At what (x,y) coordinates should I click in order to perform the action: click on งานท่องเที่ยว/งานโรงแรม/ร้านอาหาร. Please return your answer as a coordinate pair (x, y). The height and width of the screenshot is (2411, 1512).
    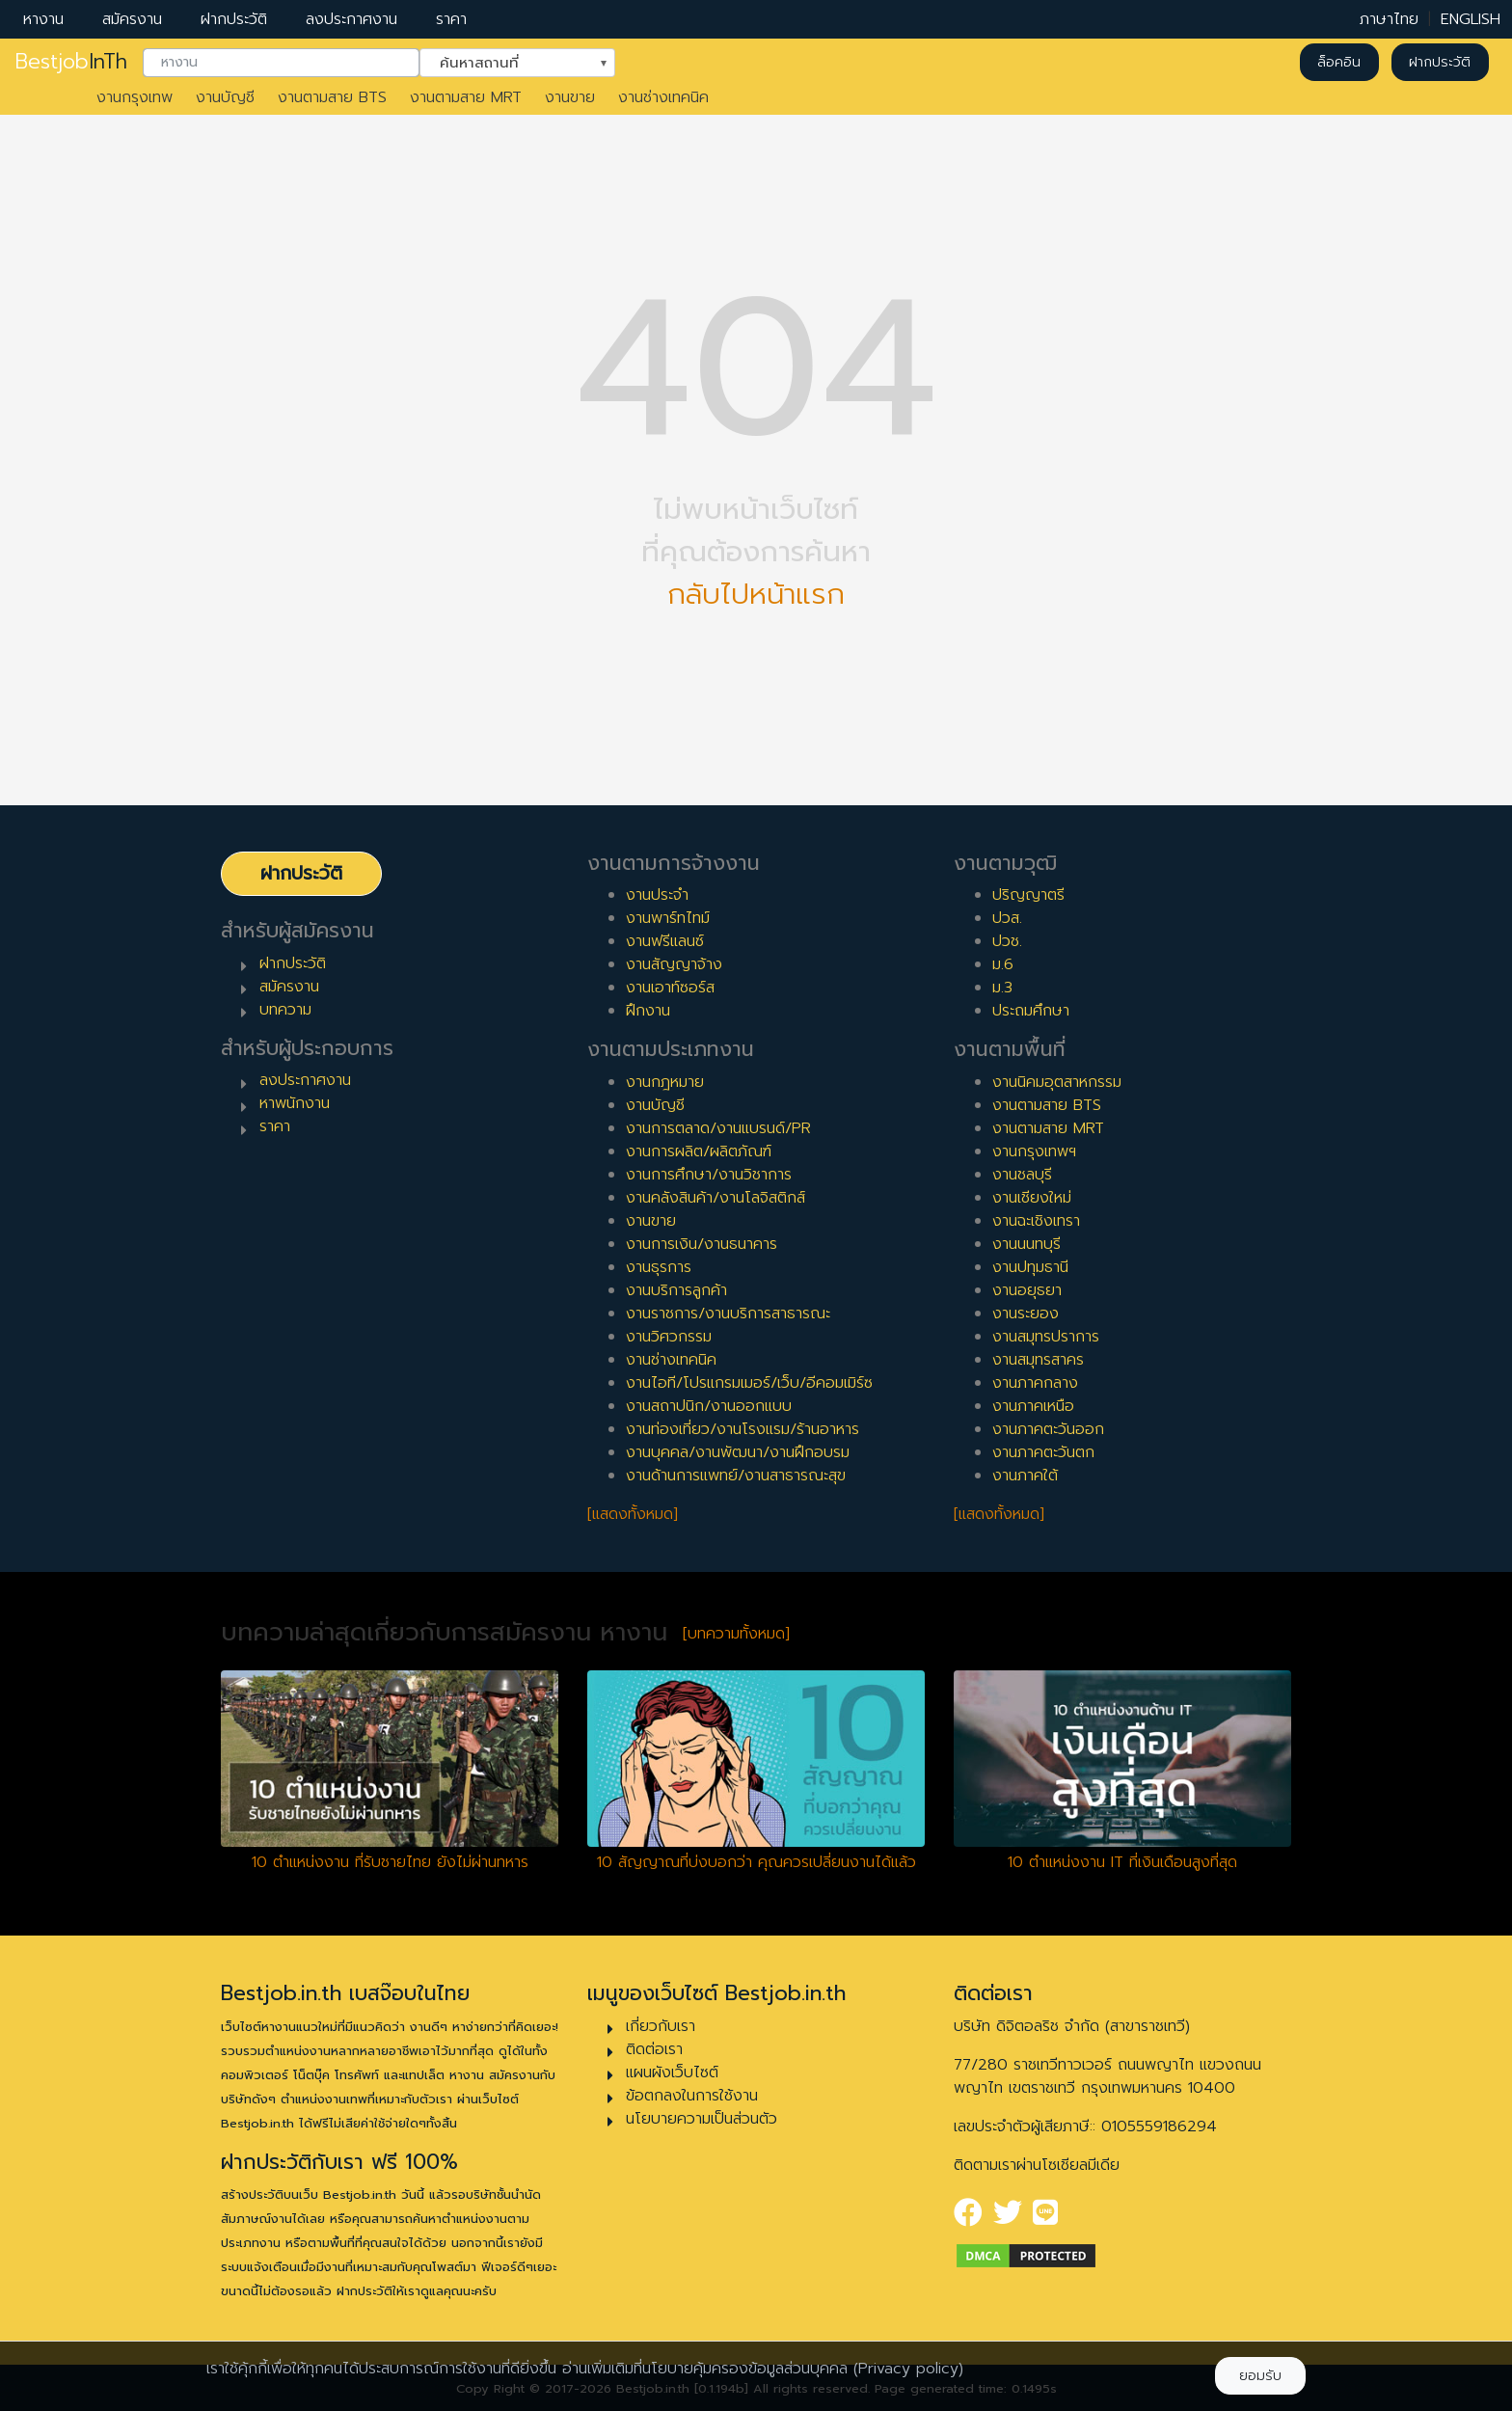
    Looking at the image, I should click on (742, 1429).